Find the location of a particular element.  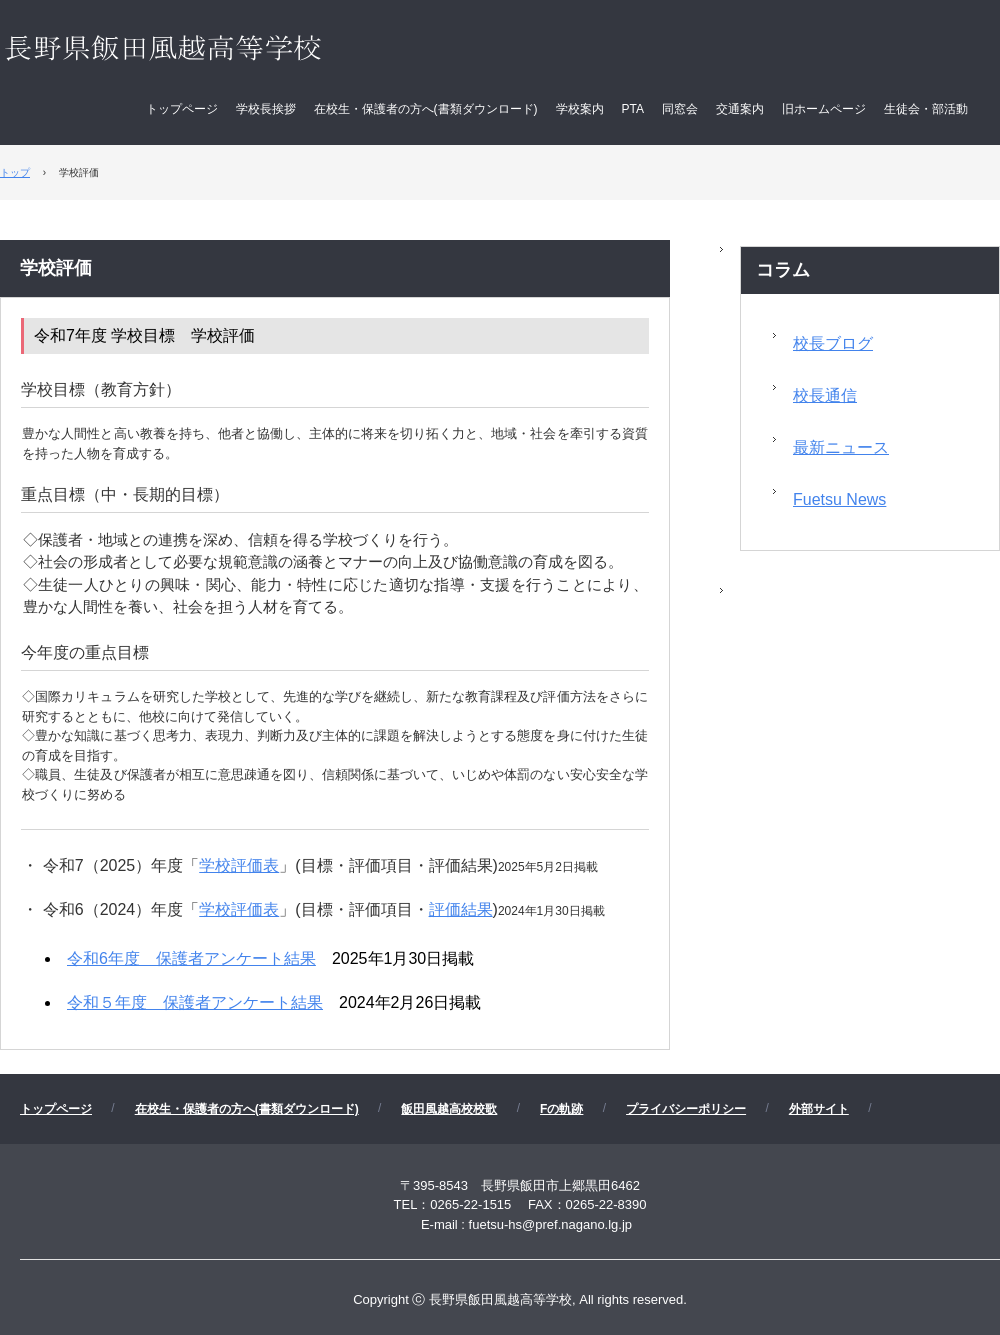

交通案内 is located at coordinates (740, 109).